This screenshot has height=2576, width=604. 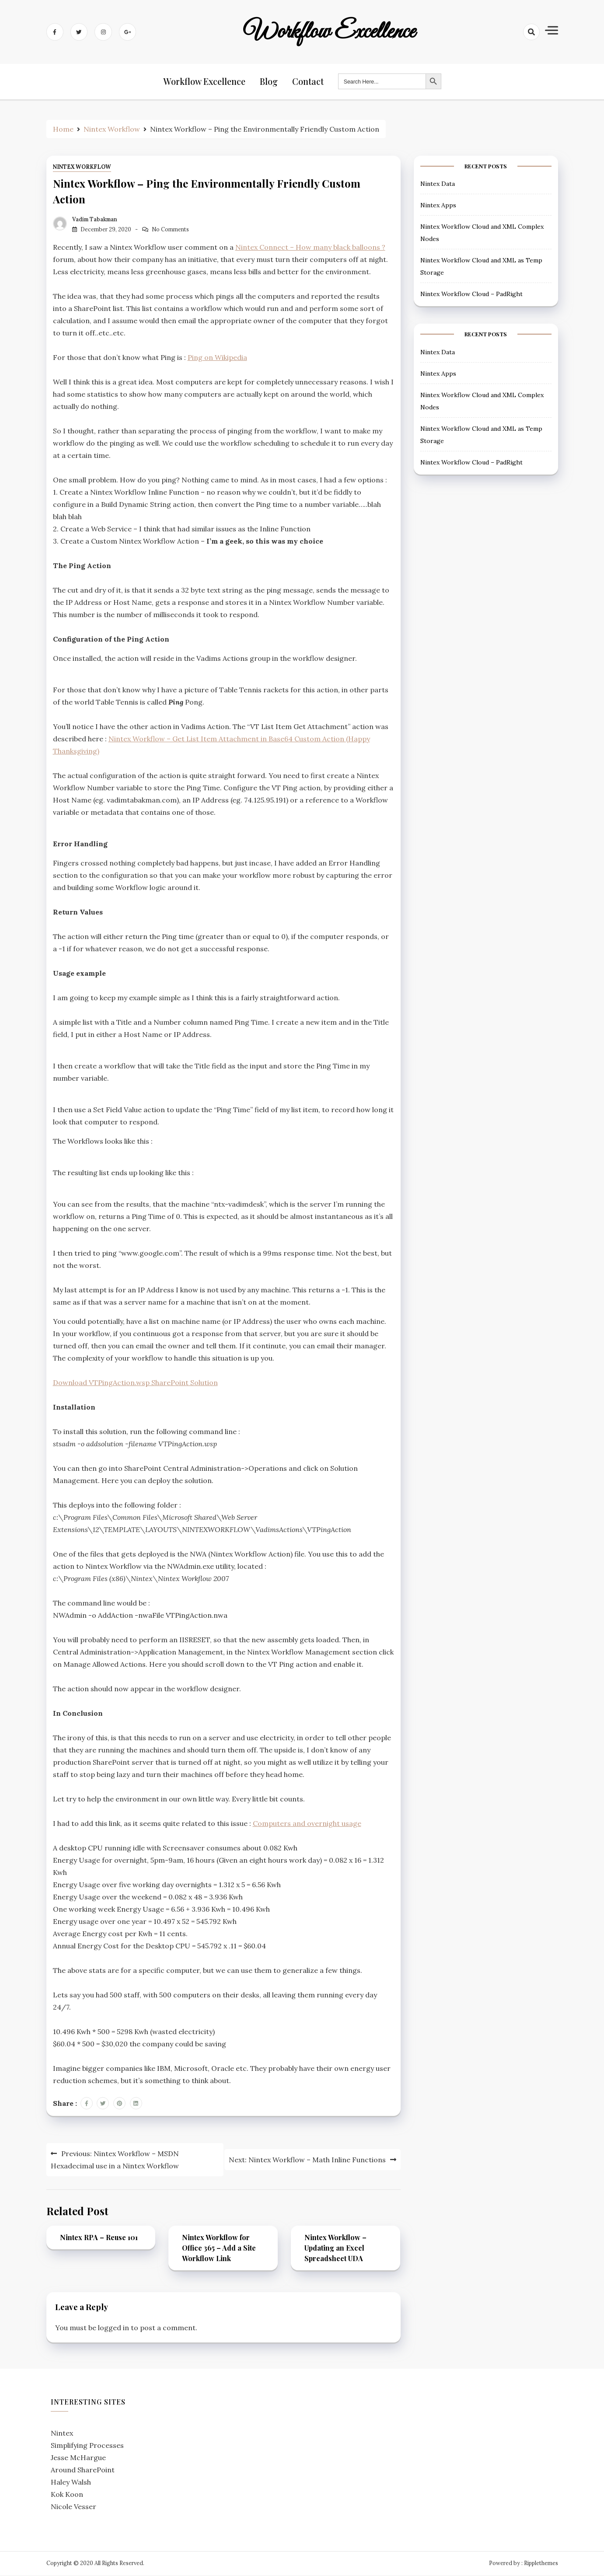 What do you see at coordinates (330, 32) in the screenshot?
I see `Workflow Excellence` at bounding box center [330, 32].